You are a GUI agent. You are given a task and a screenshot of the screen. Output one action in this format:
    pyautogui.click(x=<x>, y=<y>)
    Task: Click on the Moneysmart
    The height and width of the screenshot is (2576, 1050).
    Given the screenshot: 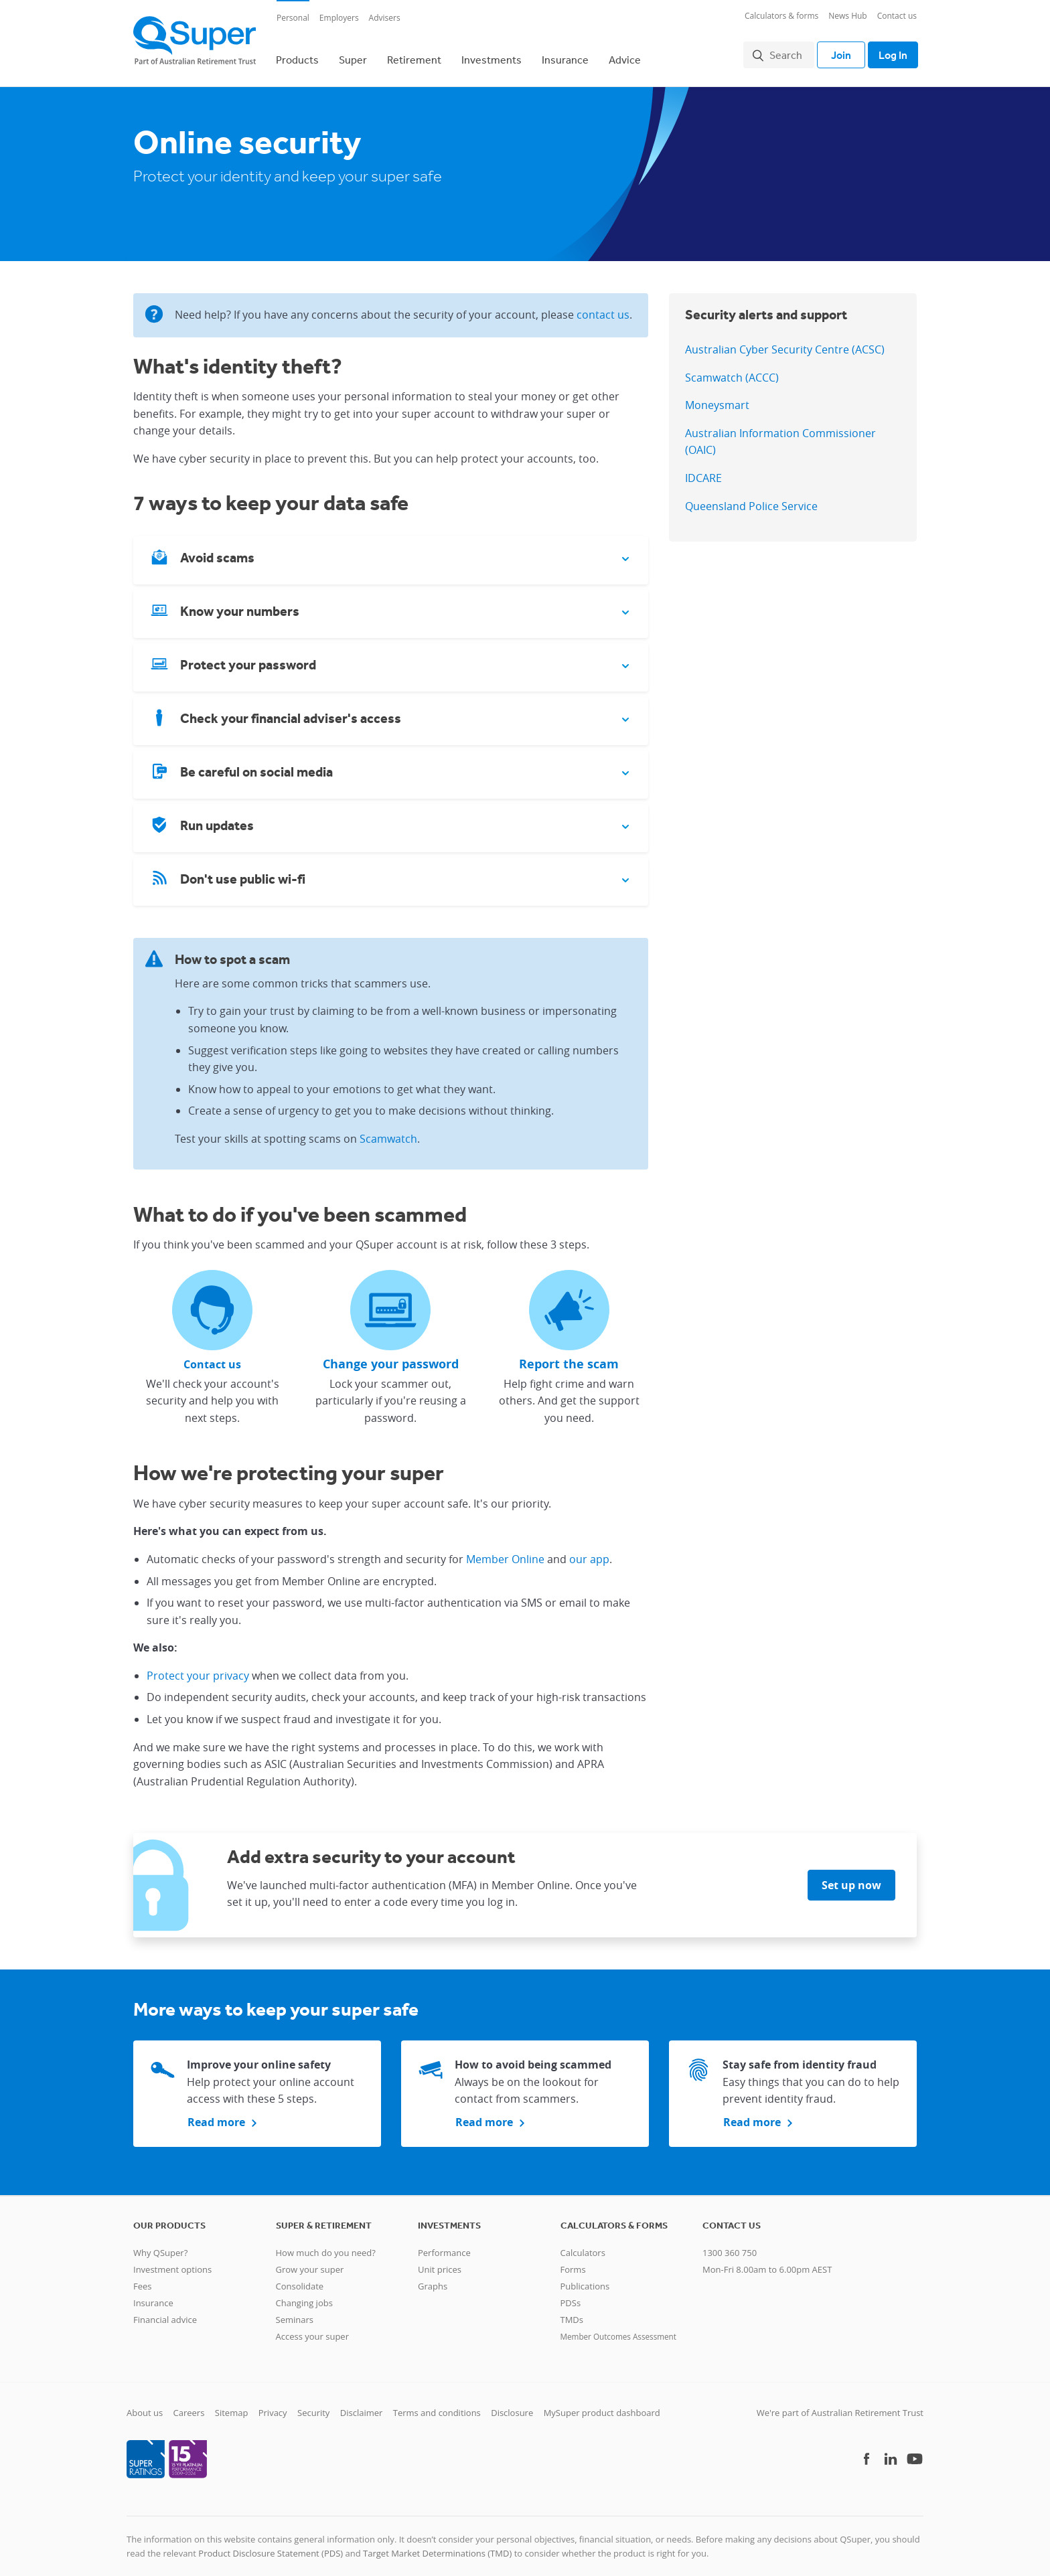 What is the action you would take?
    pyautogui.click(x=717, y=397)
    